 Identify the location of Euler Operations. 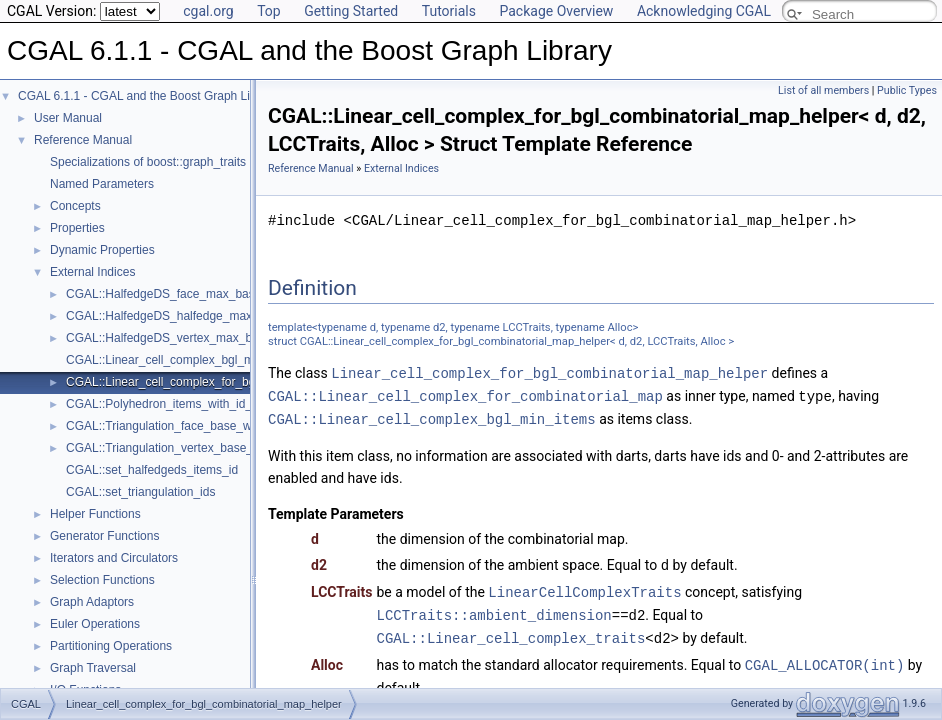
(95, 624).